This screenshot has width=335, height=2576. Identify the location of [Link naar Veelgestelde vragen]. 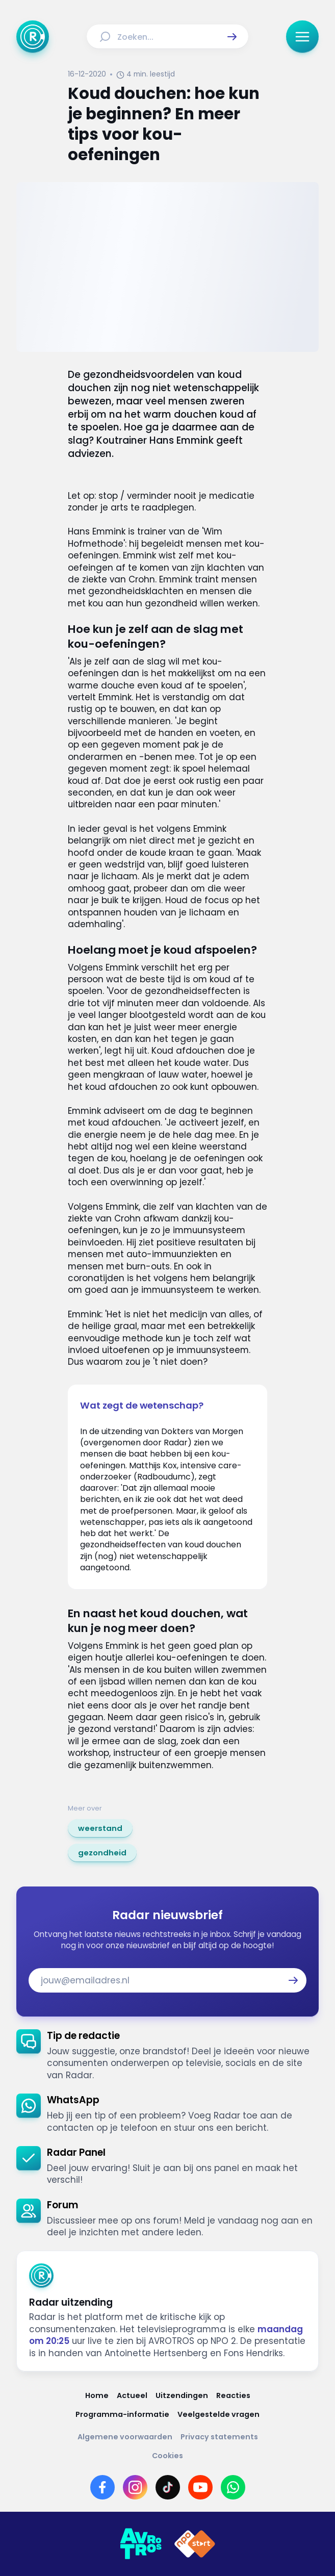
(218, 2414).